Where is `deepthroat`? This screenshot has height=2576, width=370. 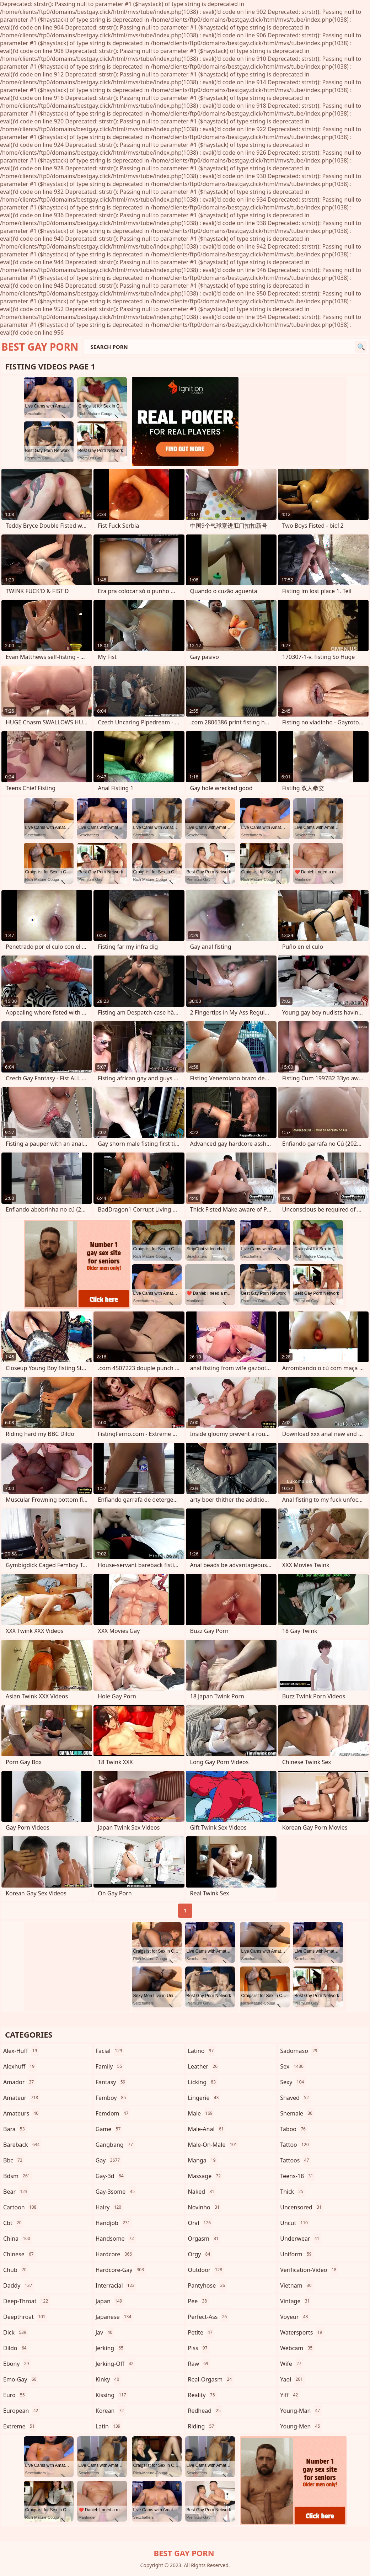 deepthroat is located at coordinates (25, 2316).